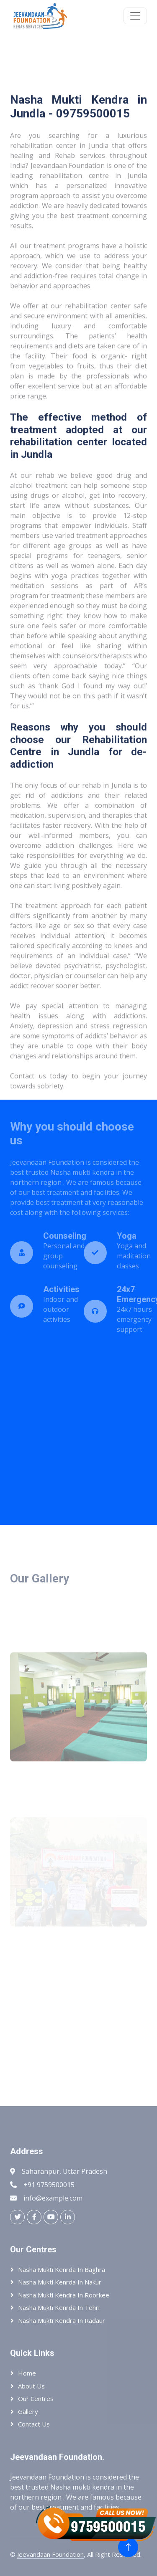  What do you see at coordinates (31, 2386) in the screenshot?
I see `About Us` at bounding box center [31, 2386].